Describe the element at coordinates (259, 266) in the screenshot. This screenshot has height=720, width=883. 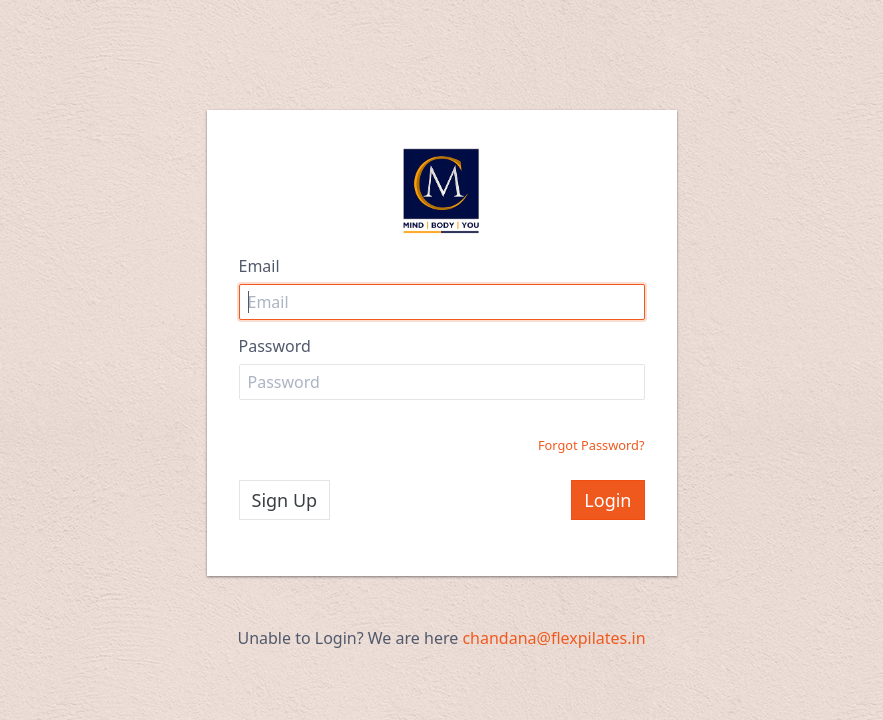
I see `Email` at that location.